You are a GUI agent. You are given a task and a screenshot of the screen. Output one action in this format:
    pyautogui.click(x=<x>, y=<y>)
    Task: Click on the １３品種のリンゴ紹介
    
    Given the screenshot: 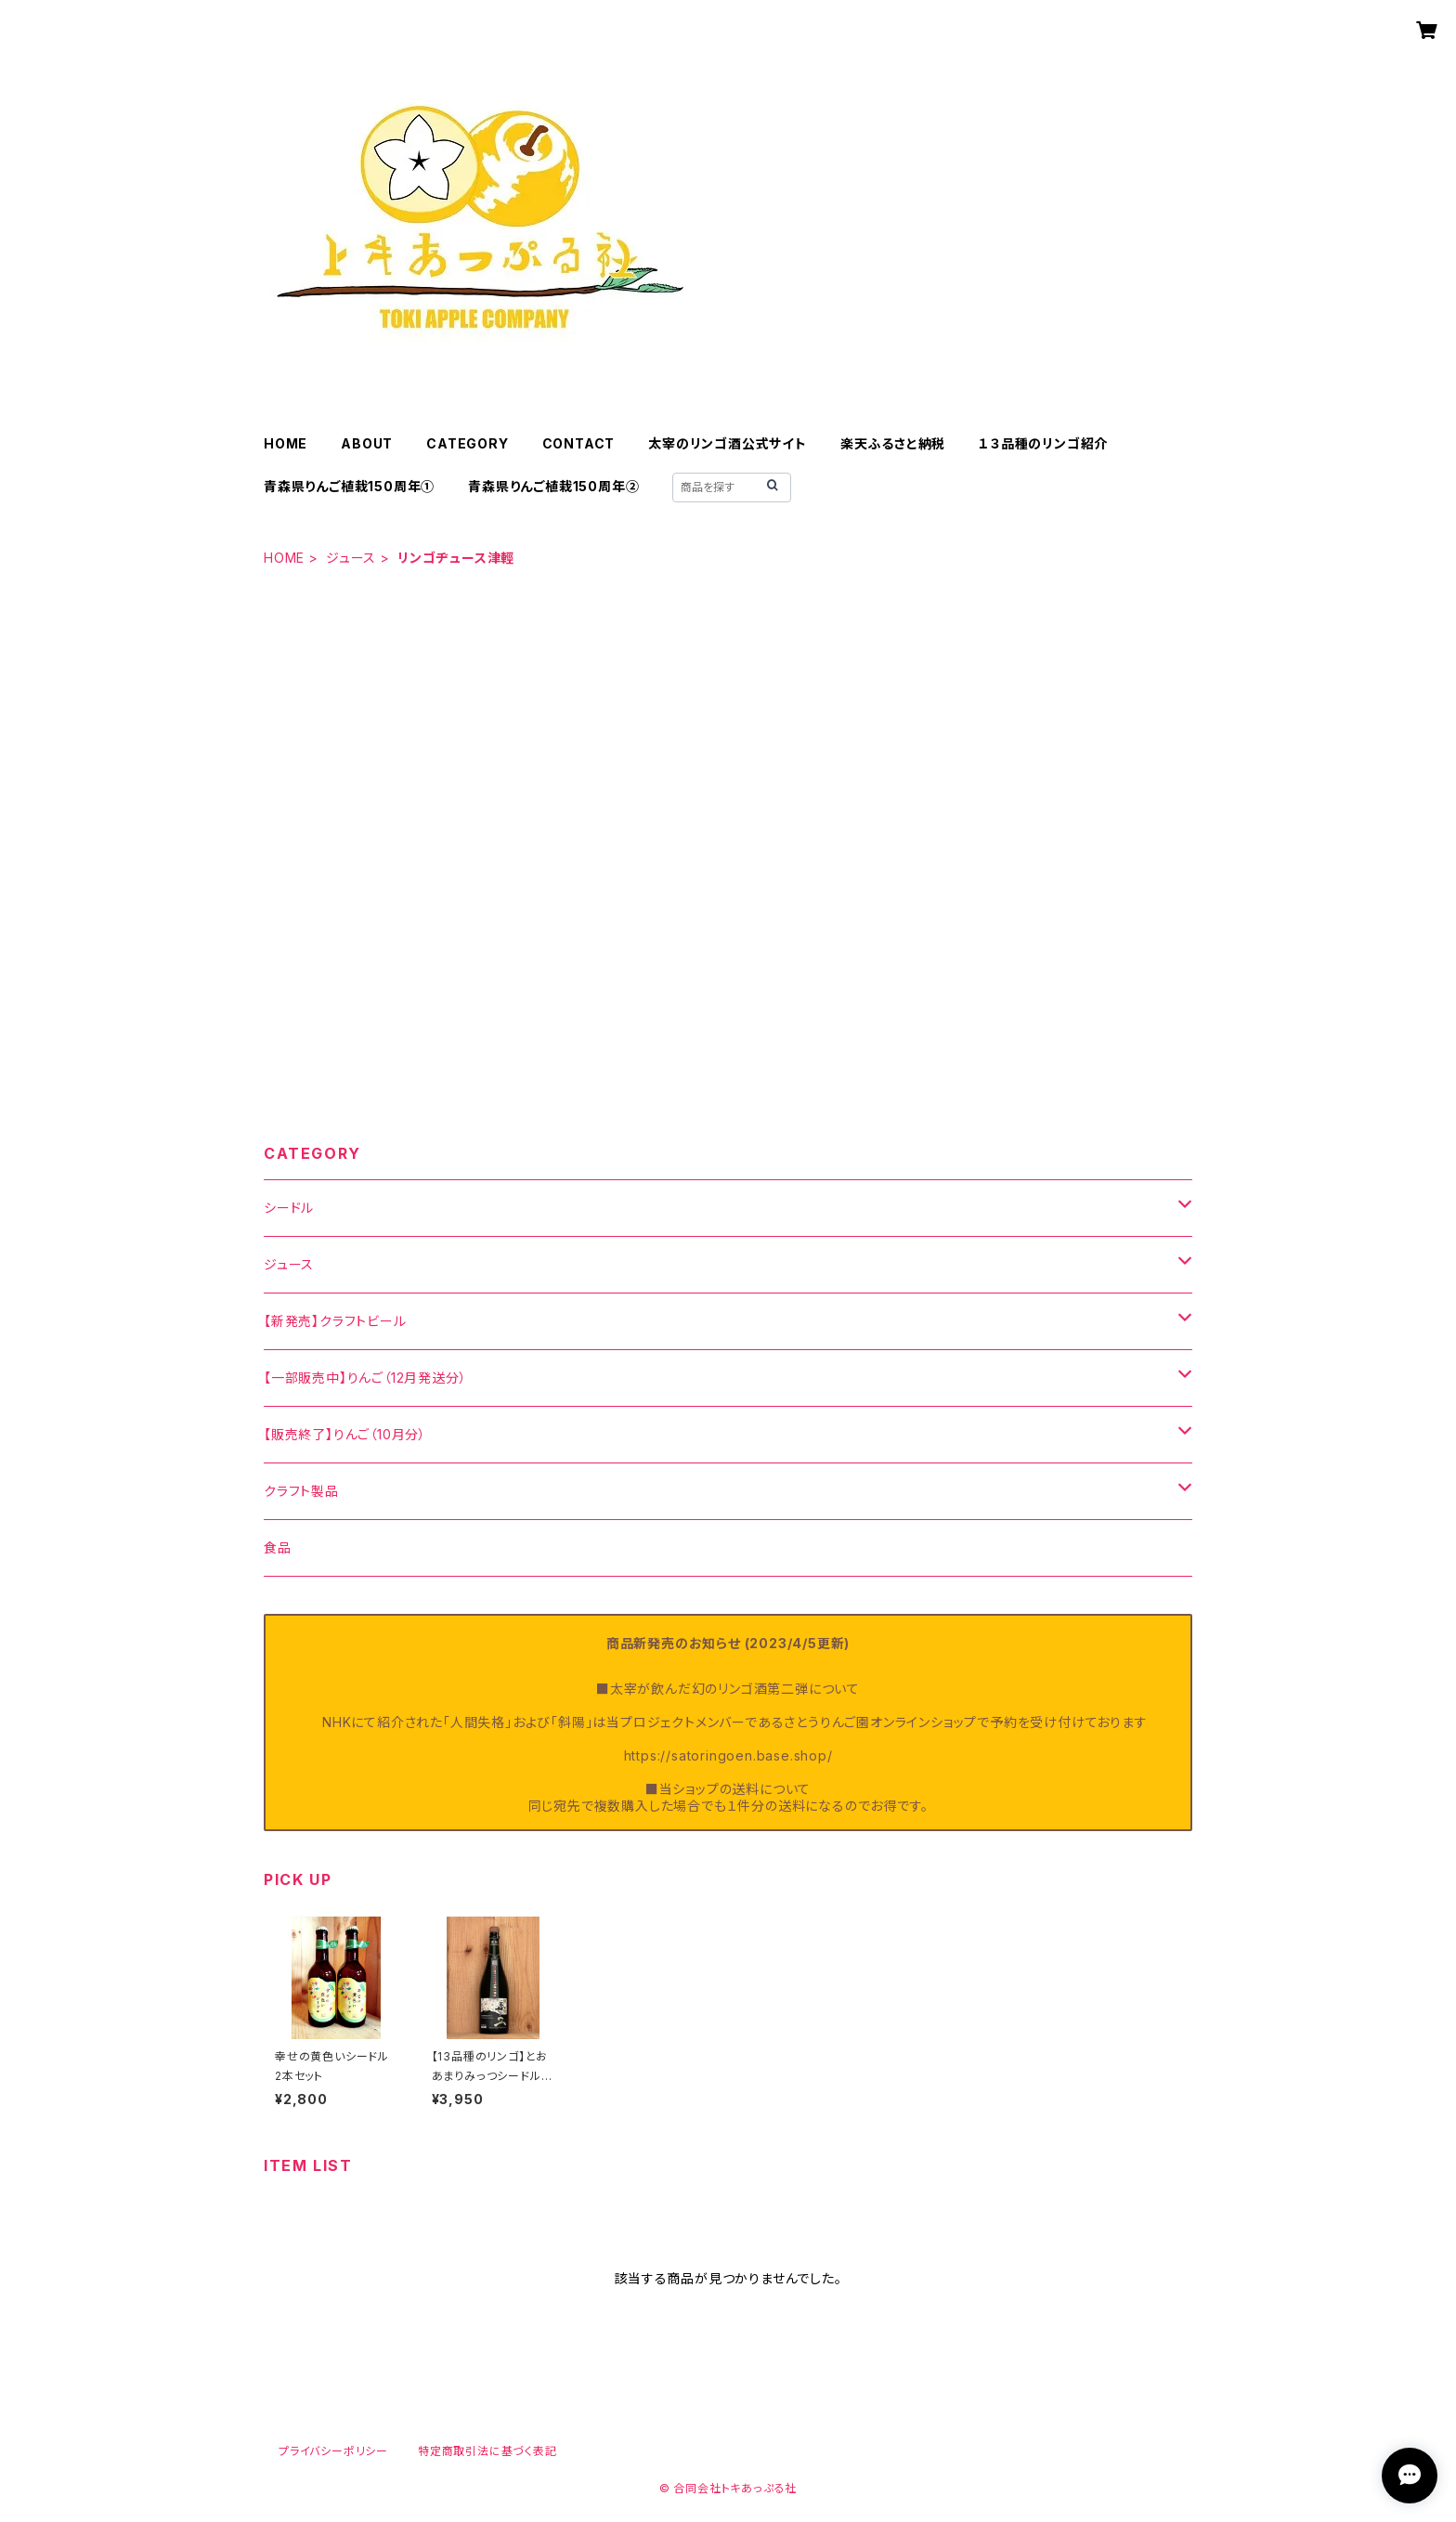 What is the action you would take?
    pyautogui.click(x=1043, y=443)
    